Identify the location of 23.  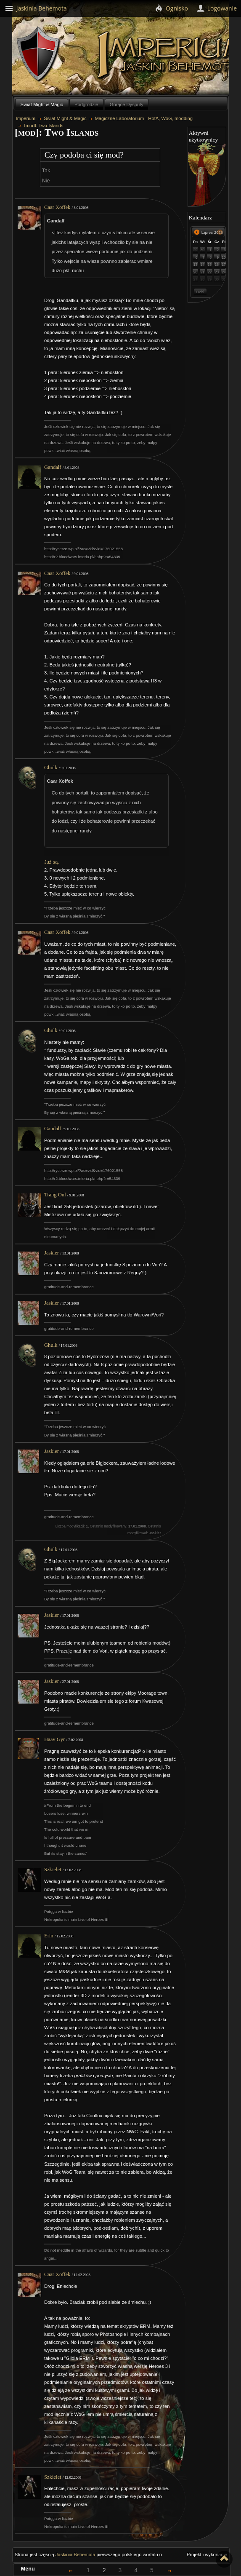
(217, 272).